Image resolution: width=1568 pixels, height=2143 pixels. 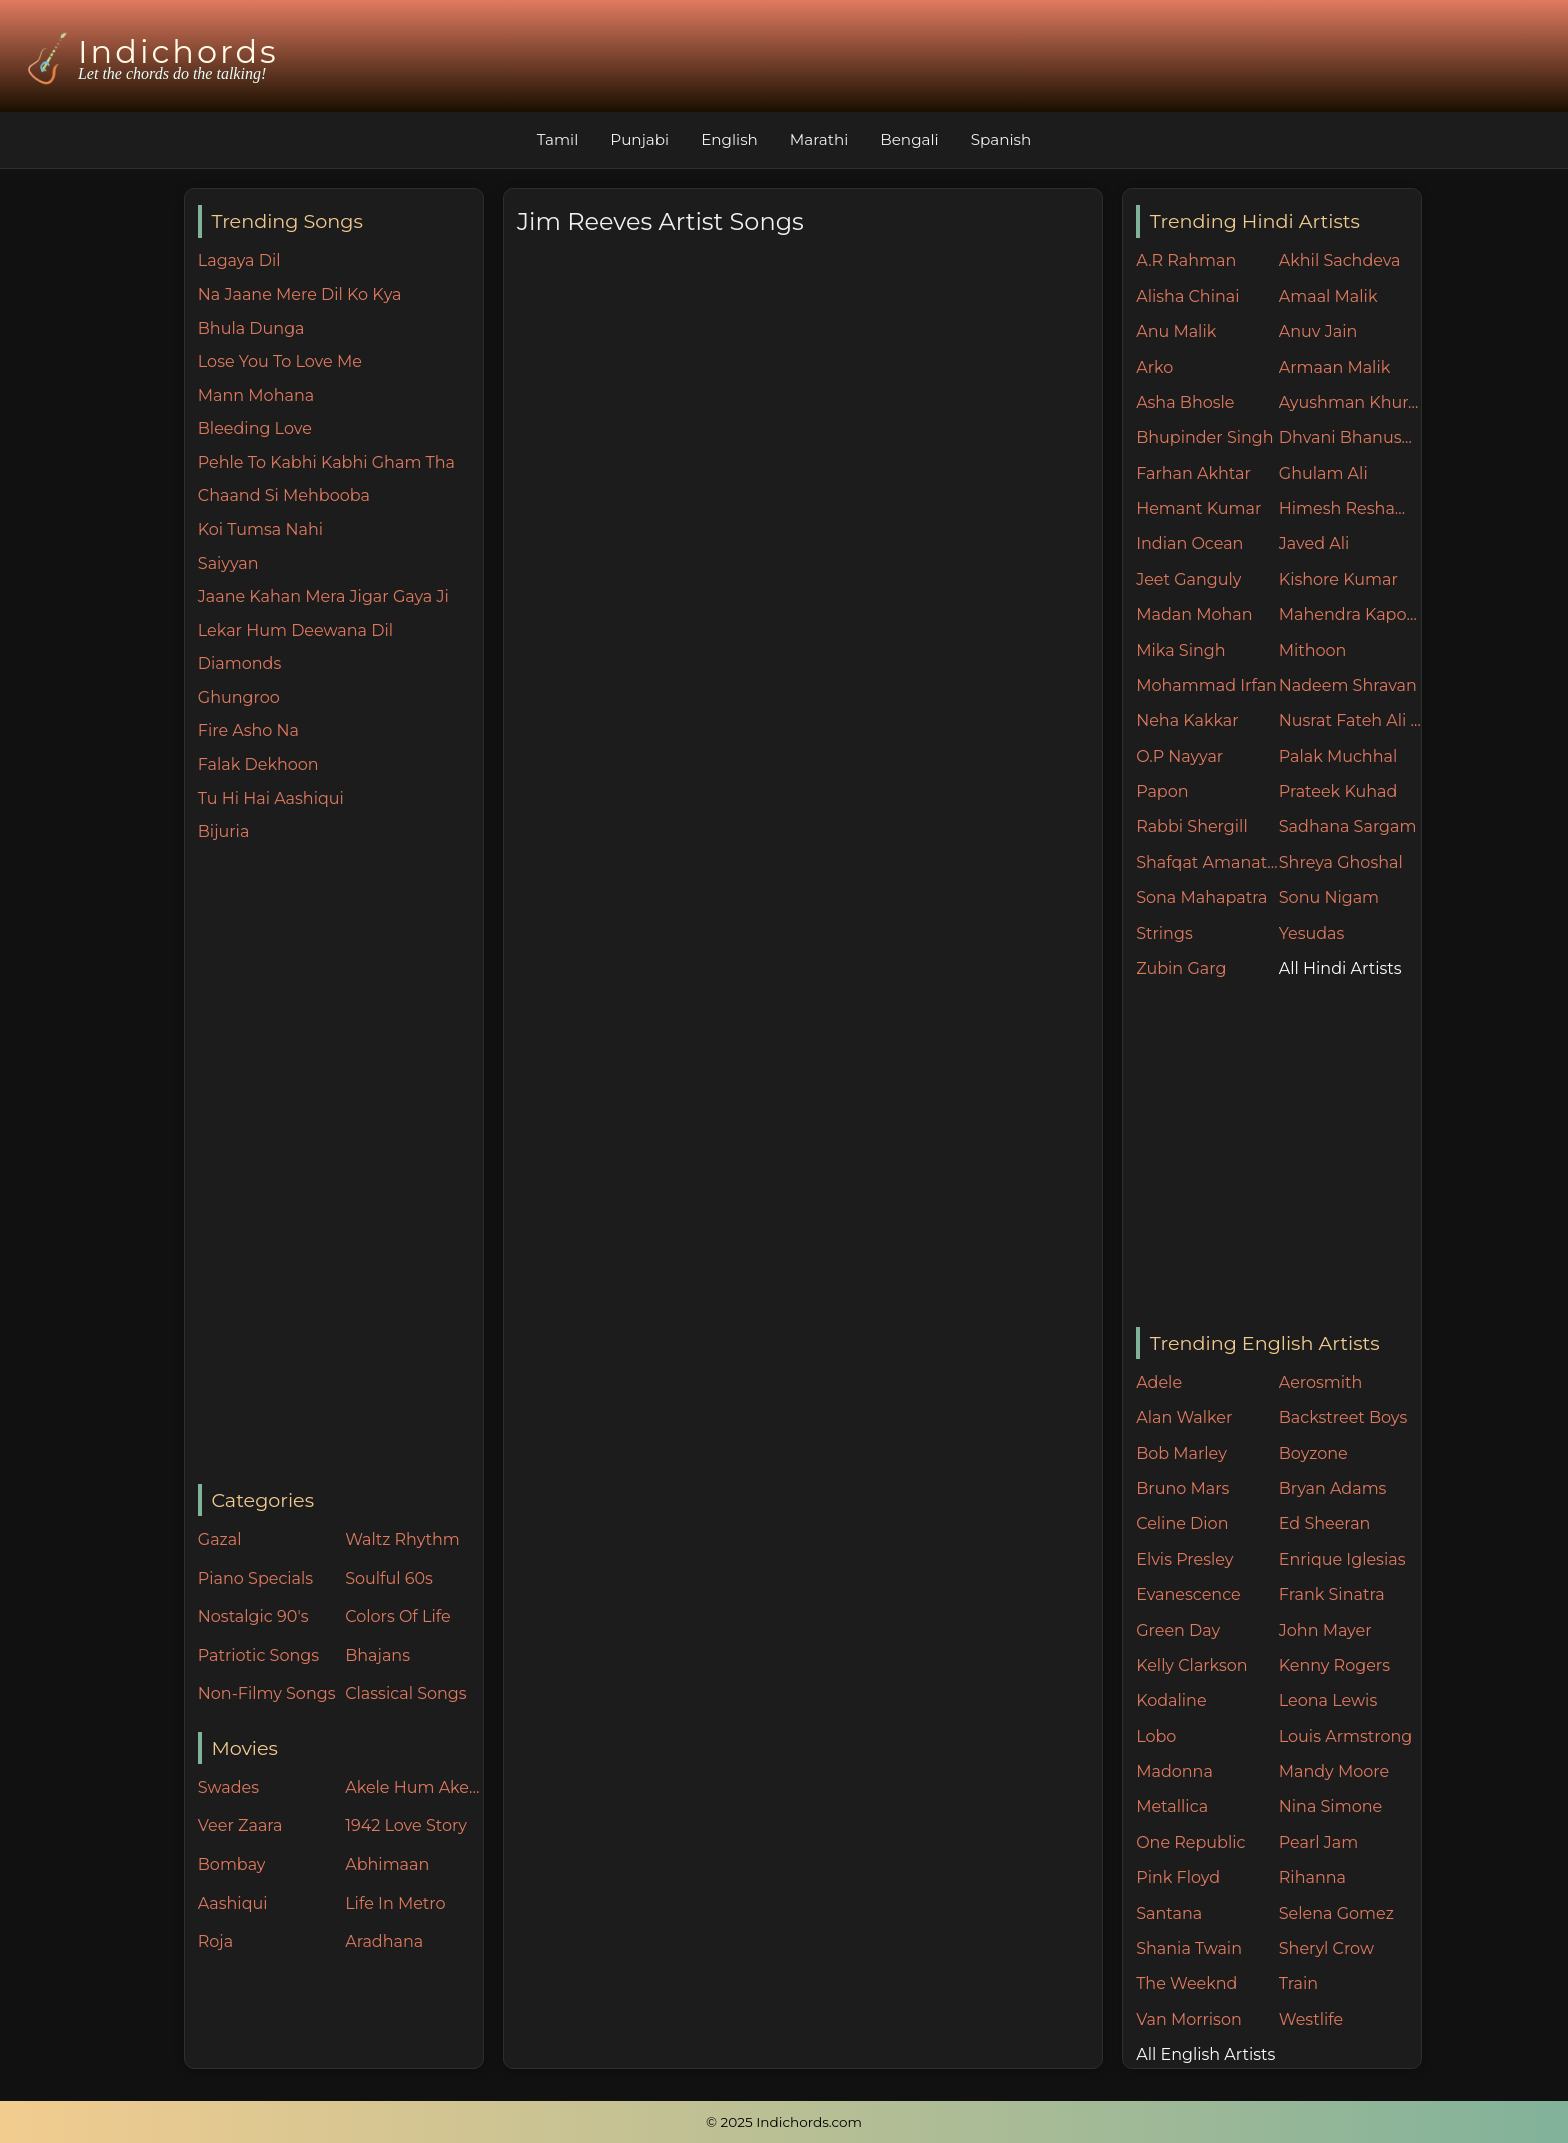 What do you see at coordinates (1329, 897) in the screenshot?
I see `Sonu Nigam` at bounding box center [1329, 897].